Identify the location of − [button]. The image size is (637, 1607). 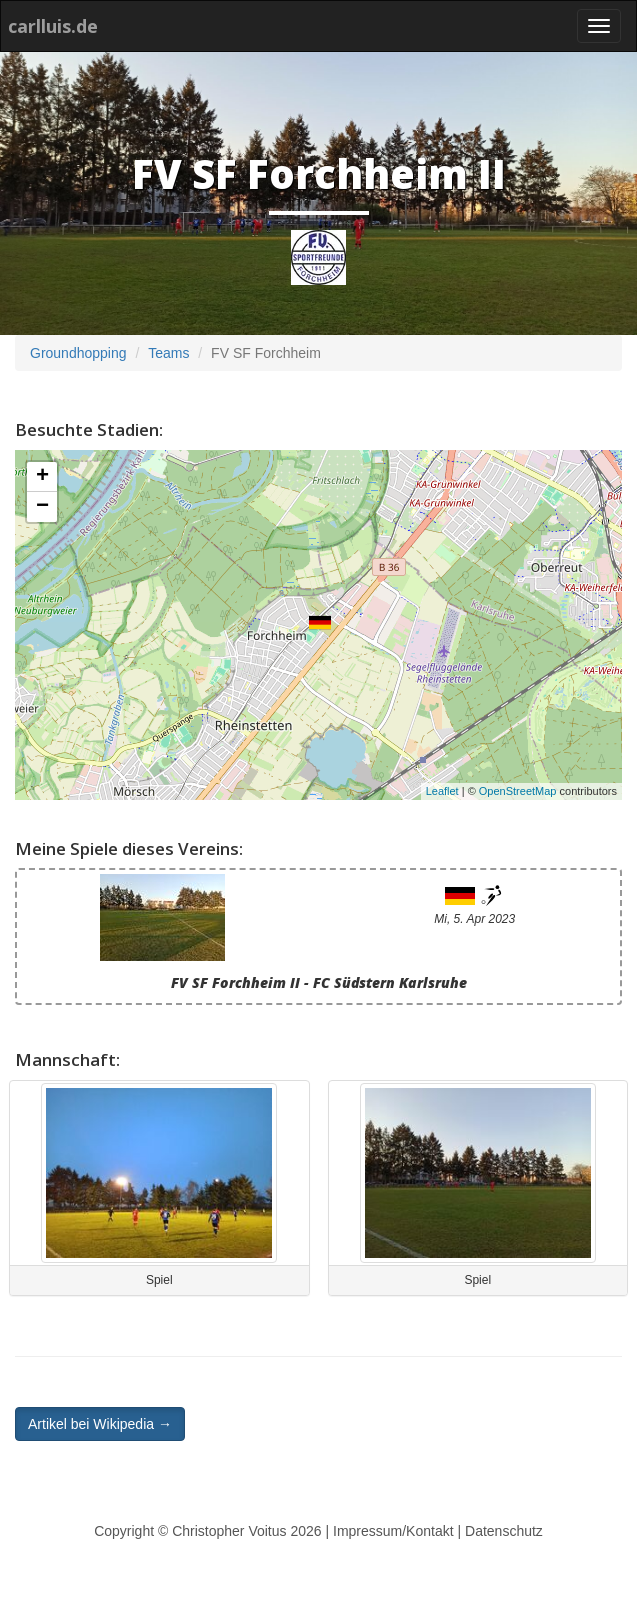
(42, 507).